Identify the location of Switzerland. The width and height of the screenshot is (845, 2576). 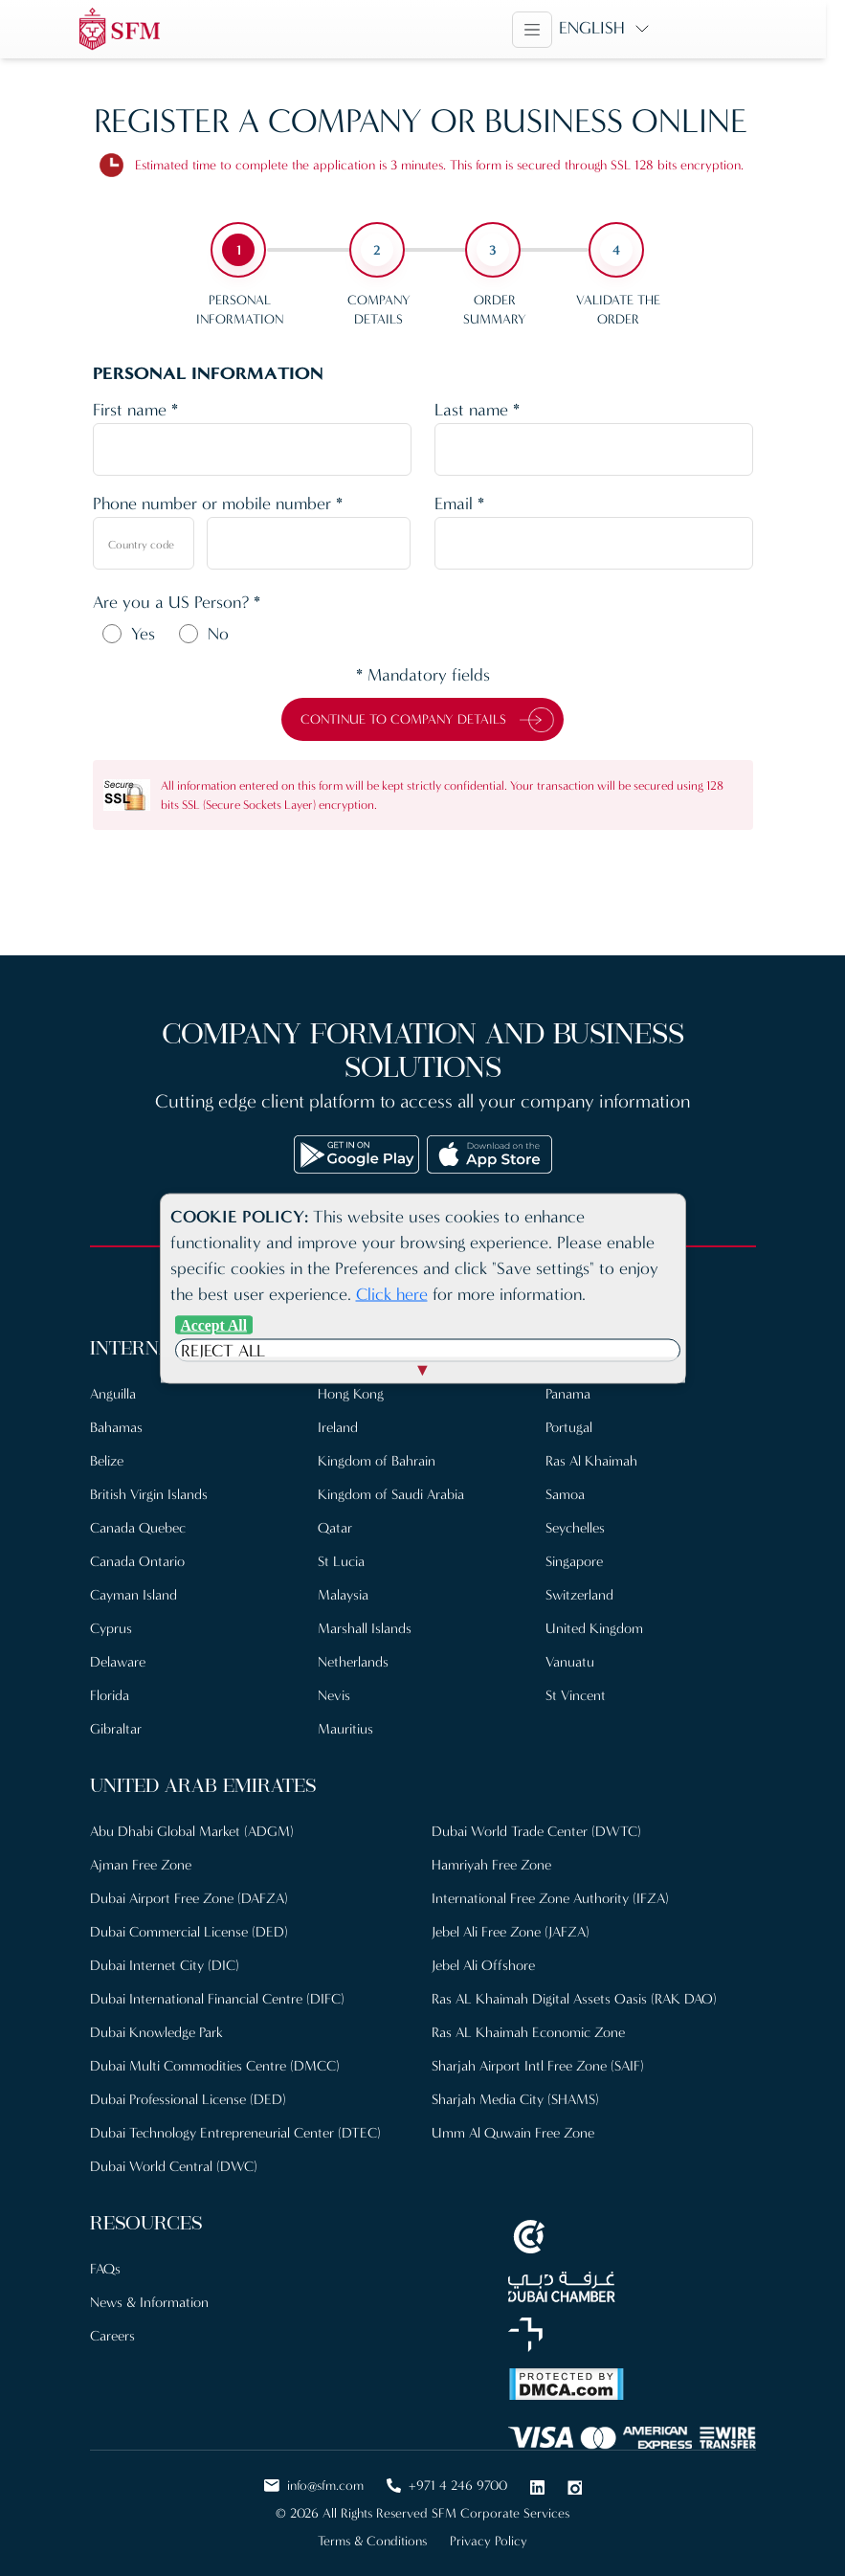
(579, 1594).